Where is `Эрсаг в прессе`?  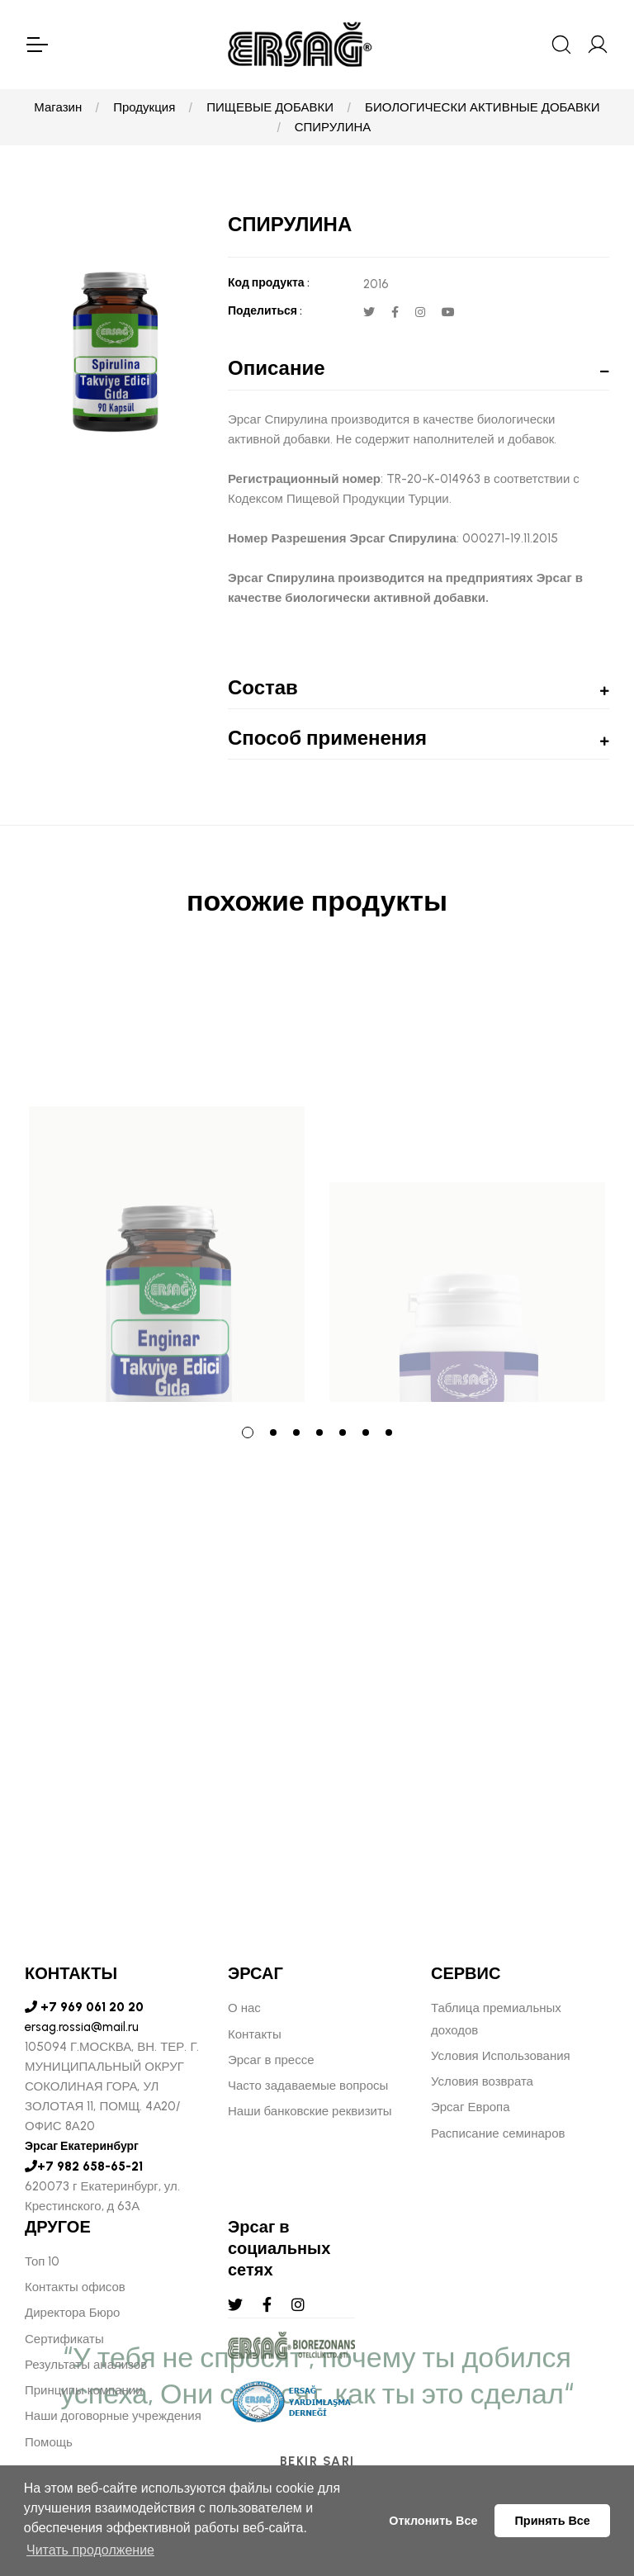
Эрсаг в прессе is located at coordinates (271, 2060).